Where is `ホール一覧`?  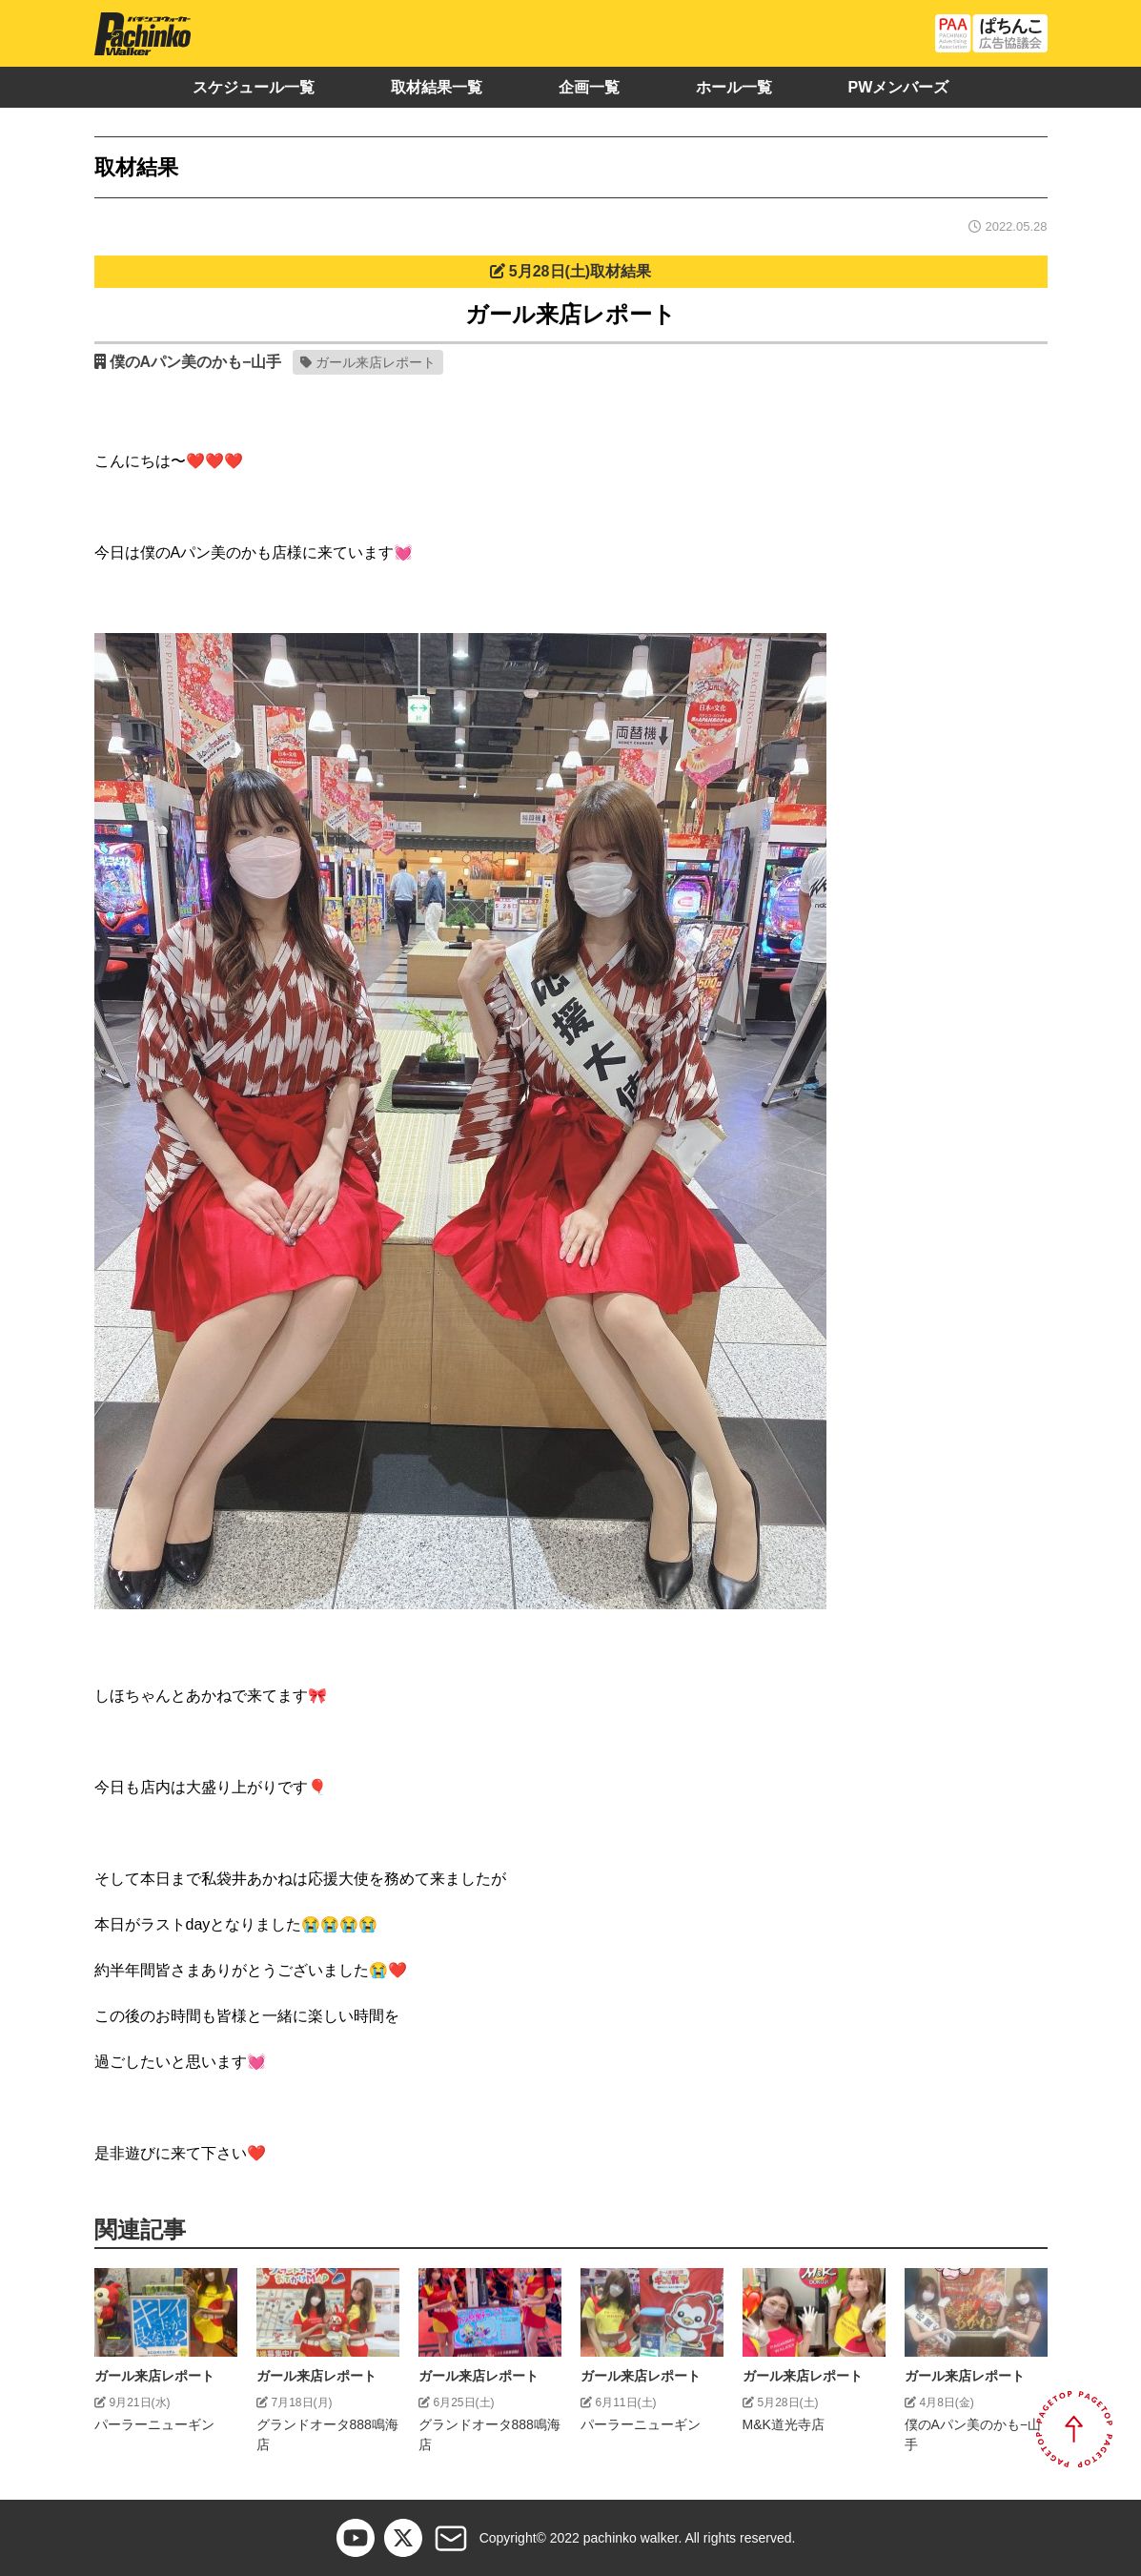
ホール一覧 is located at coordinates (734, 87).